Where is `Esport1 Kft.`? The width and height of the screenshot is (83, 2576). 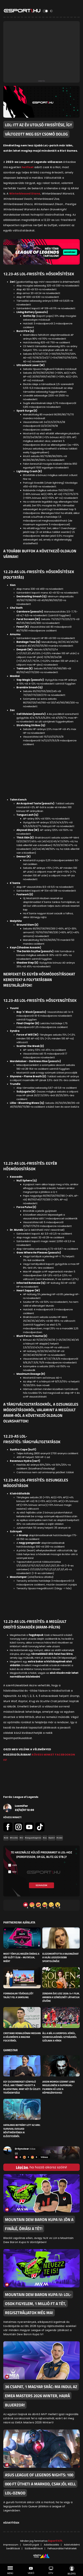 Esport1 Kft. is located at coordinates (55, 2541).